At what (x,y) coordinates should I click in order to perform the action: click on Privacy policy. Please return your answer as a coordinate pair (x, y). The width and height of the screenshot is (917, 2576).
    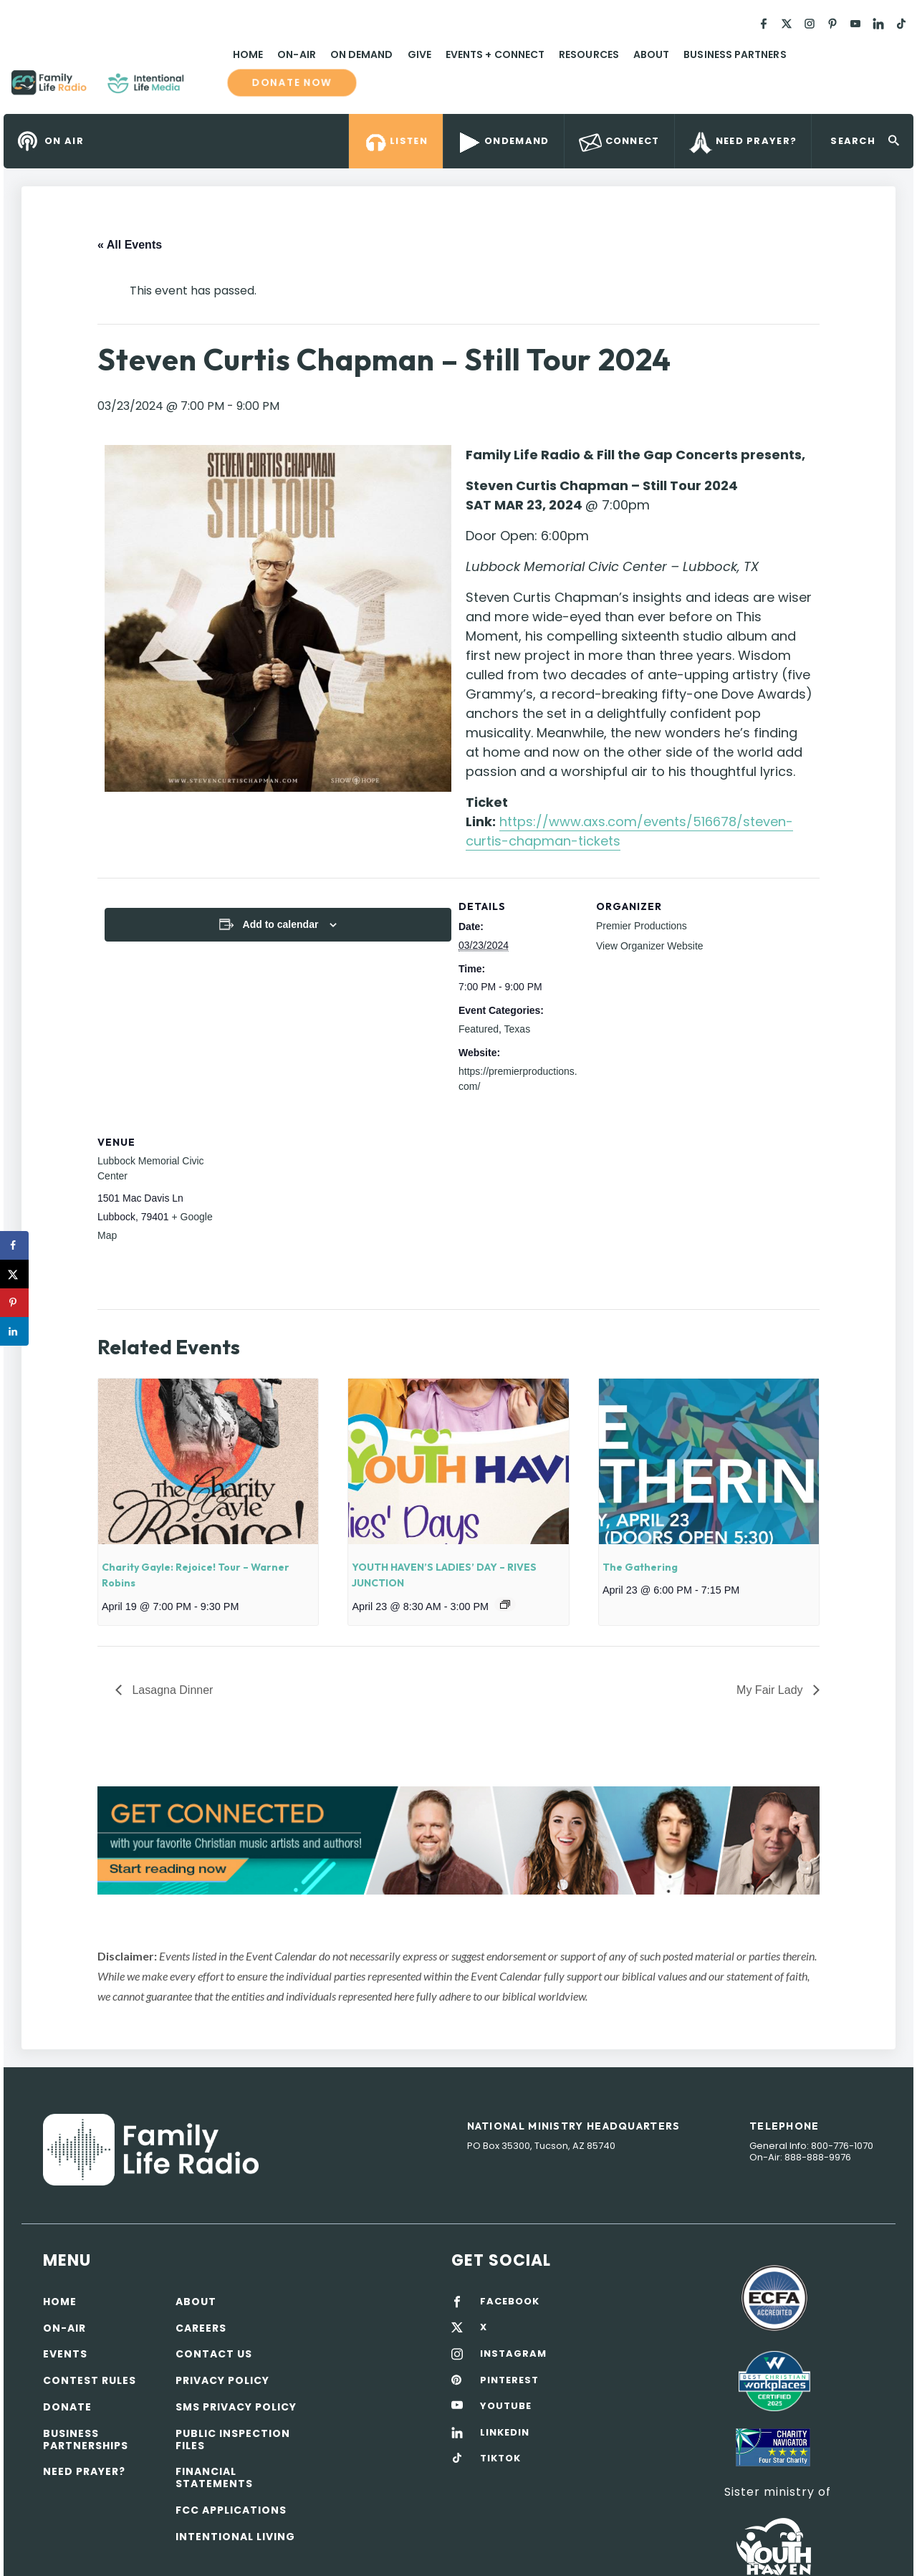
    Looking at the image, I should click on (222, 2380).